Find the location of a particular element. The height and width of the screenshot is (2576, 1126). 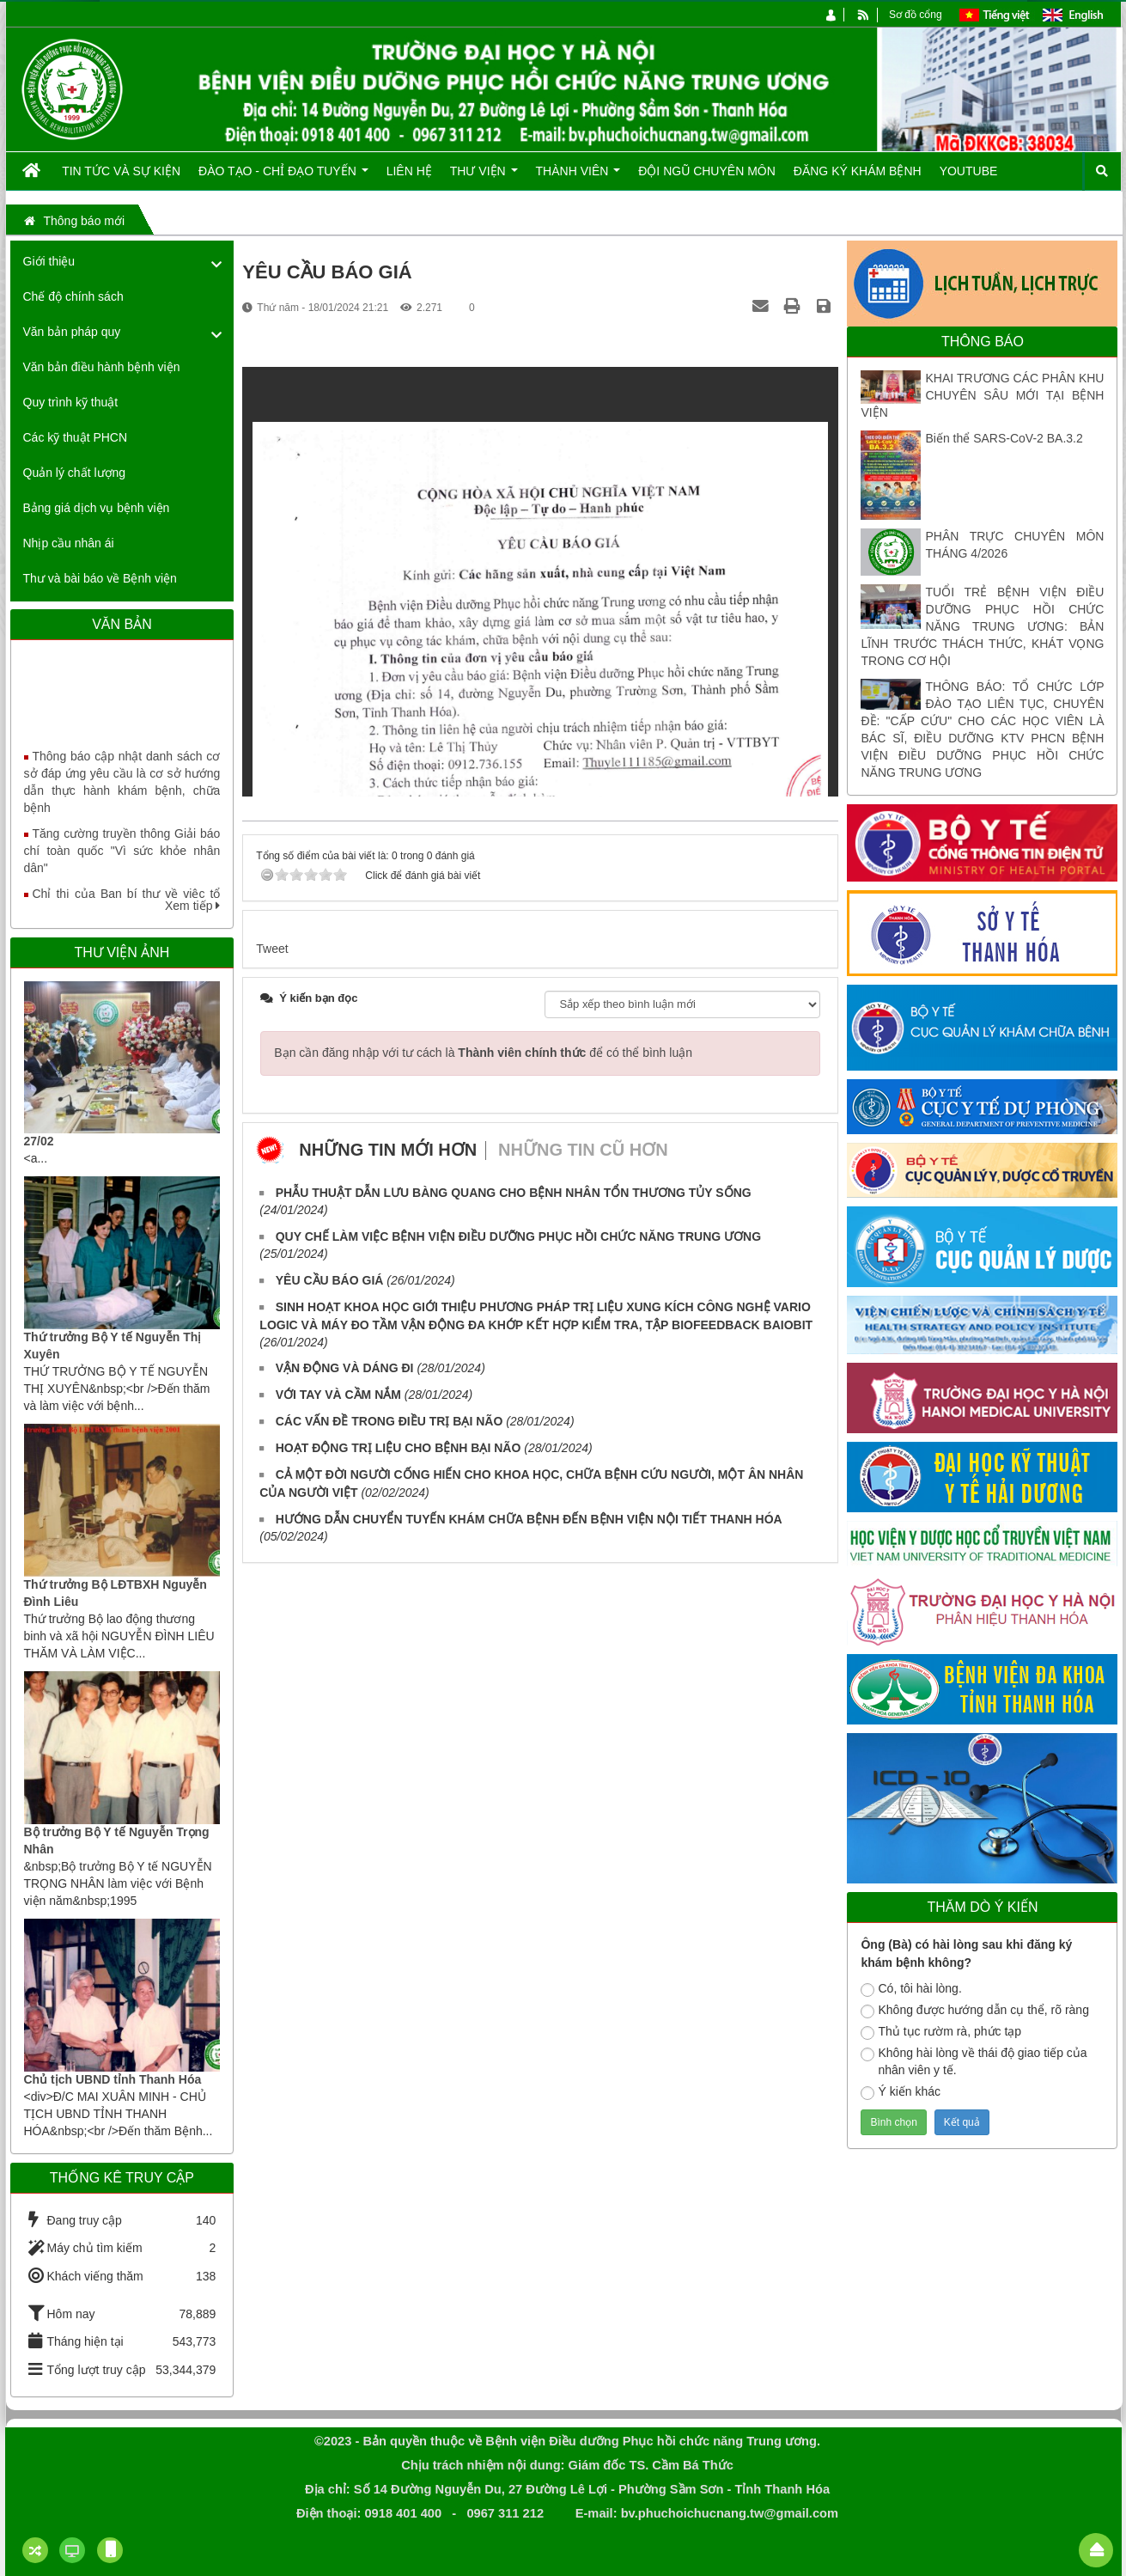

PHÂN TRỰC CHUYÊN MÔN THÁNG 4/2026 is located at coordinates (1014, 544).